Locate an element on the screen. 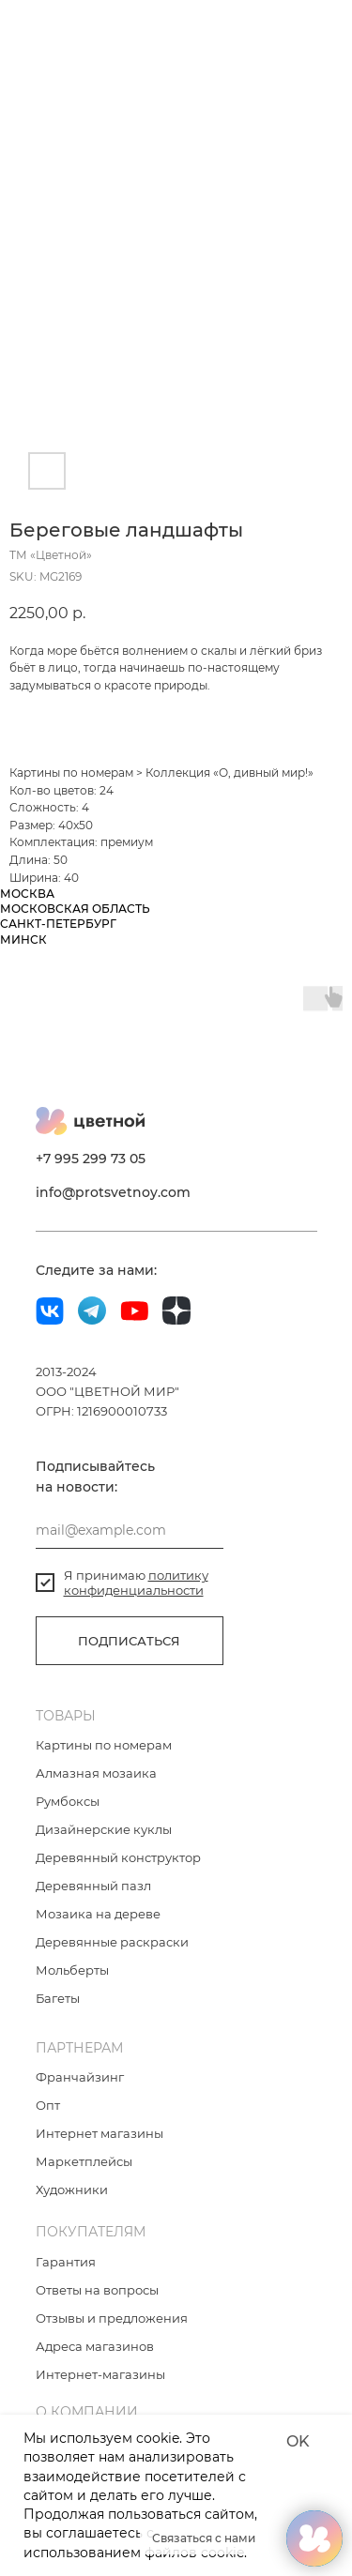 The width and height of the screenshot is (352, 2576). Алмазная мозаика is located at coordinates (96, 1772).